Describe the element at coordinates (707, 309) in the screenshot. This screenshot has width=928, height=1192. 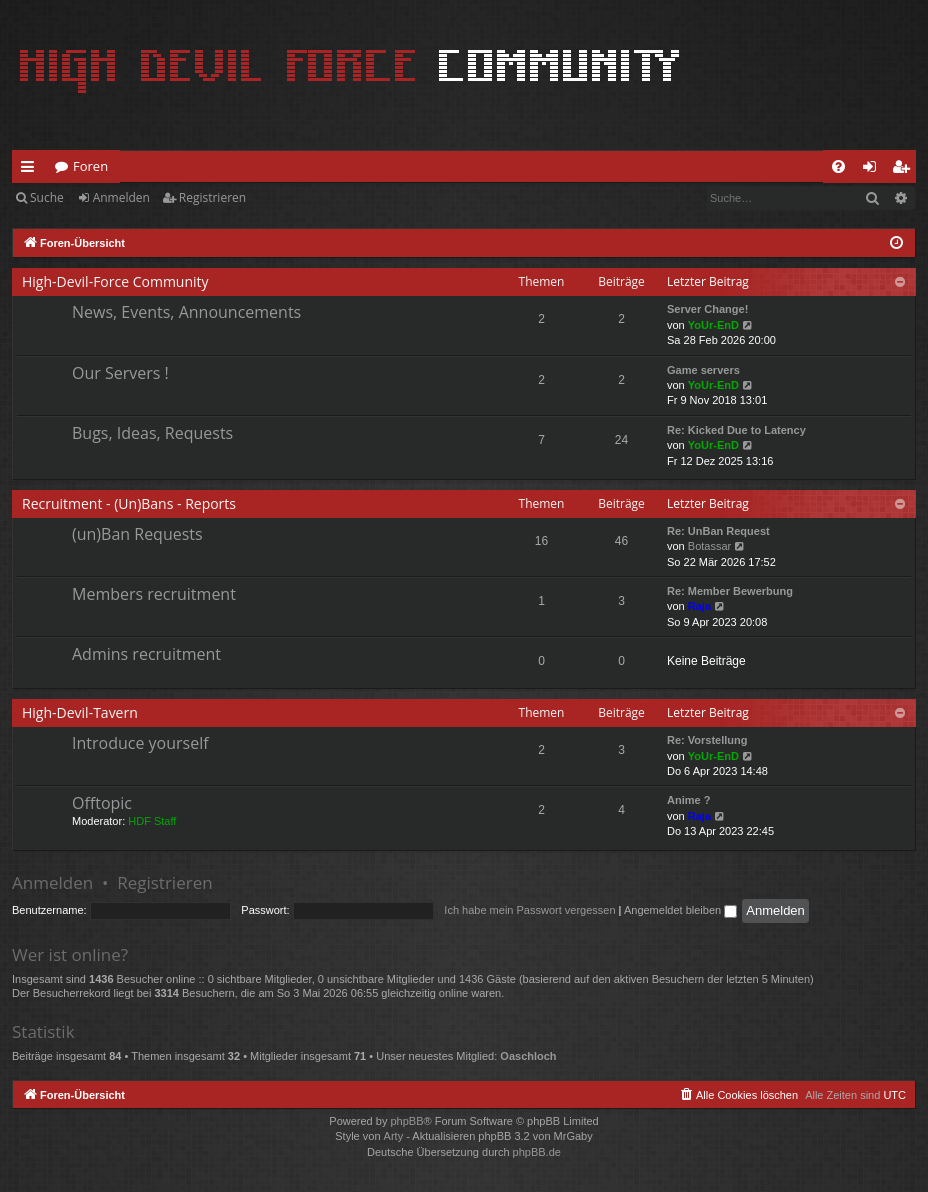
I see `Server Change!` at that location.